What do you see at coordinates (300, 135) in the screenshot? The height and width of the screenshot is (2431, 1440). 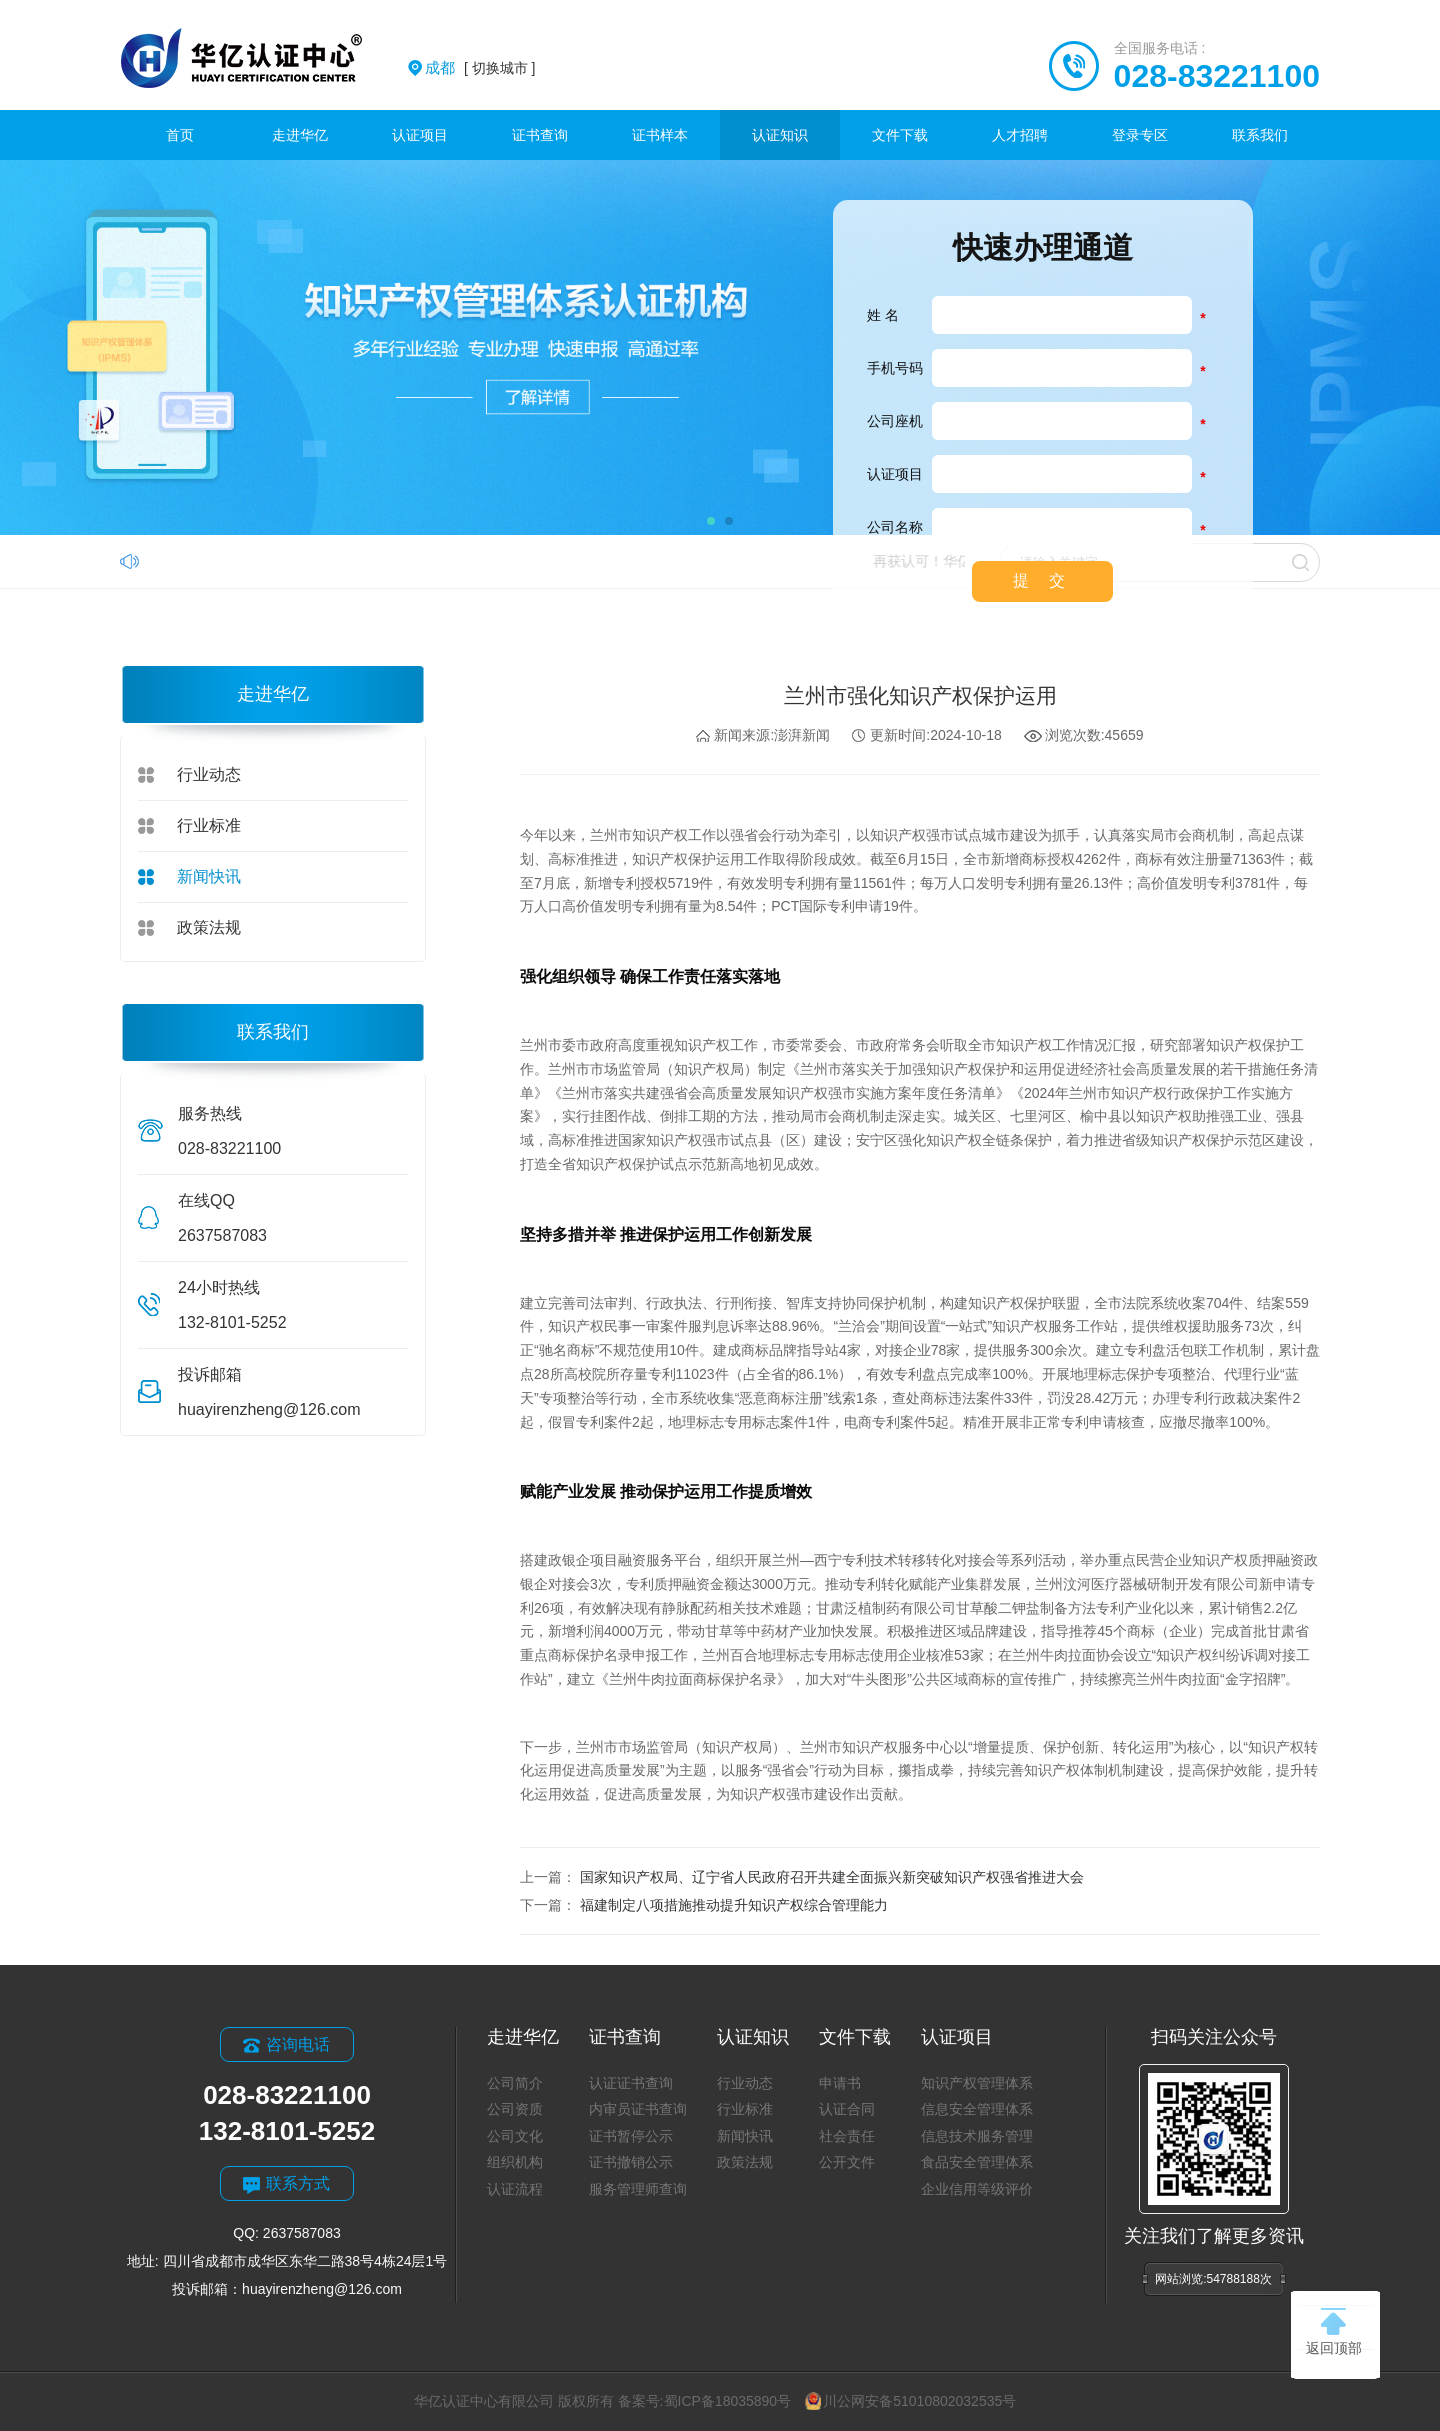 I see `走进华亿` at bounding box center [300, 135].